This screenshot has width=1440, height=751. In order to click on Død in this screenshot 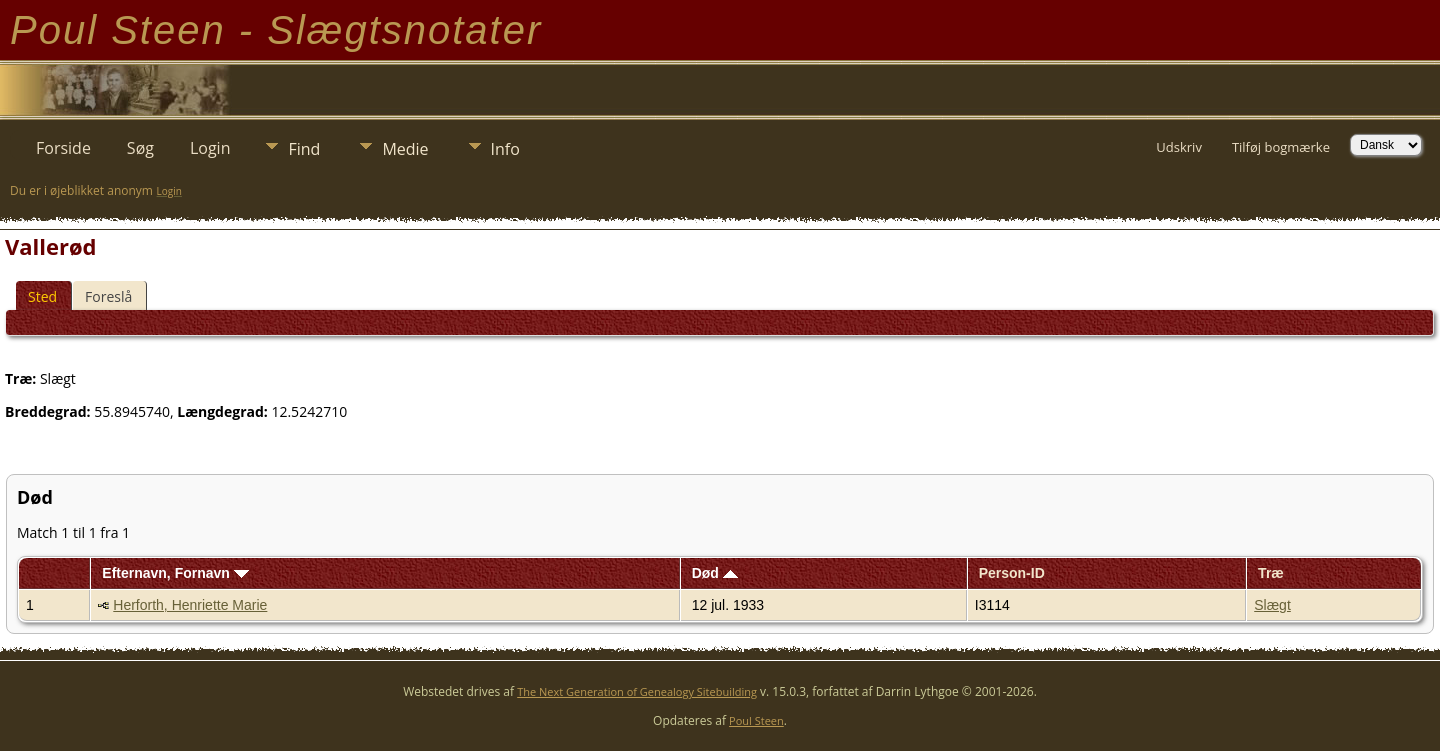, I will do `click(715, 573)`.